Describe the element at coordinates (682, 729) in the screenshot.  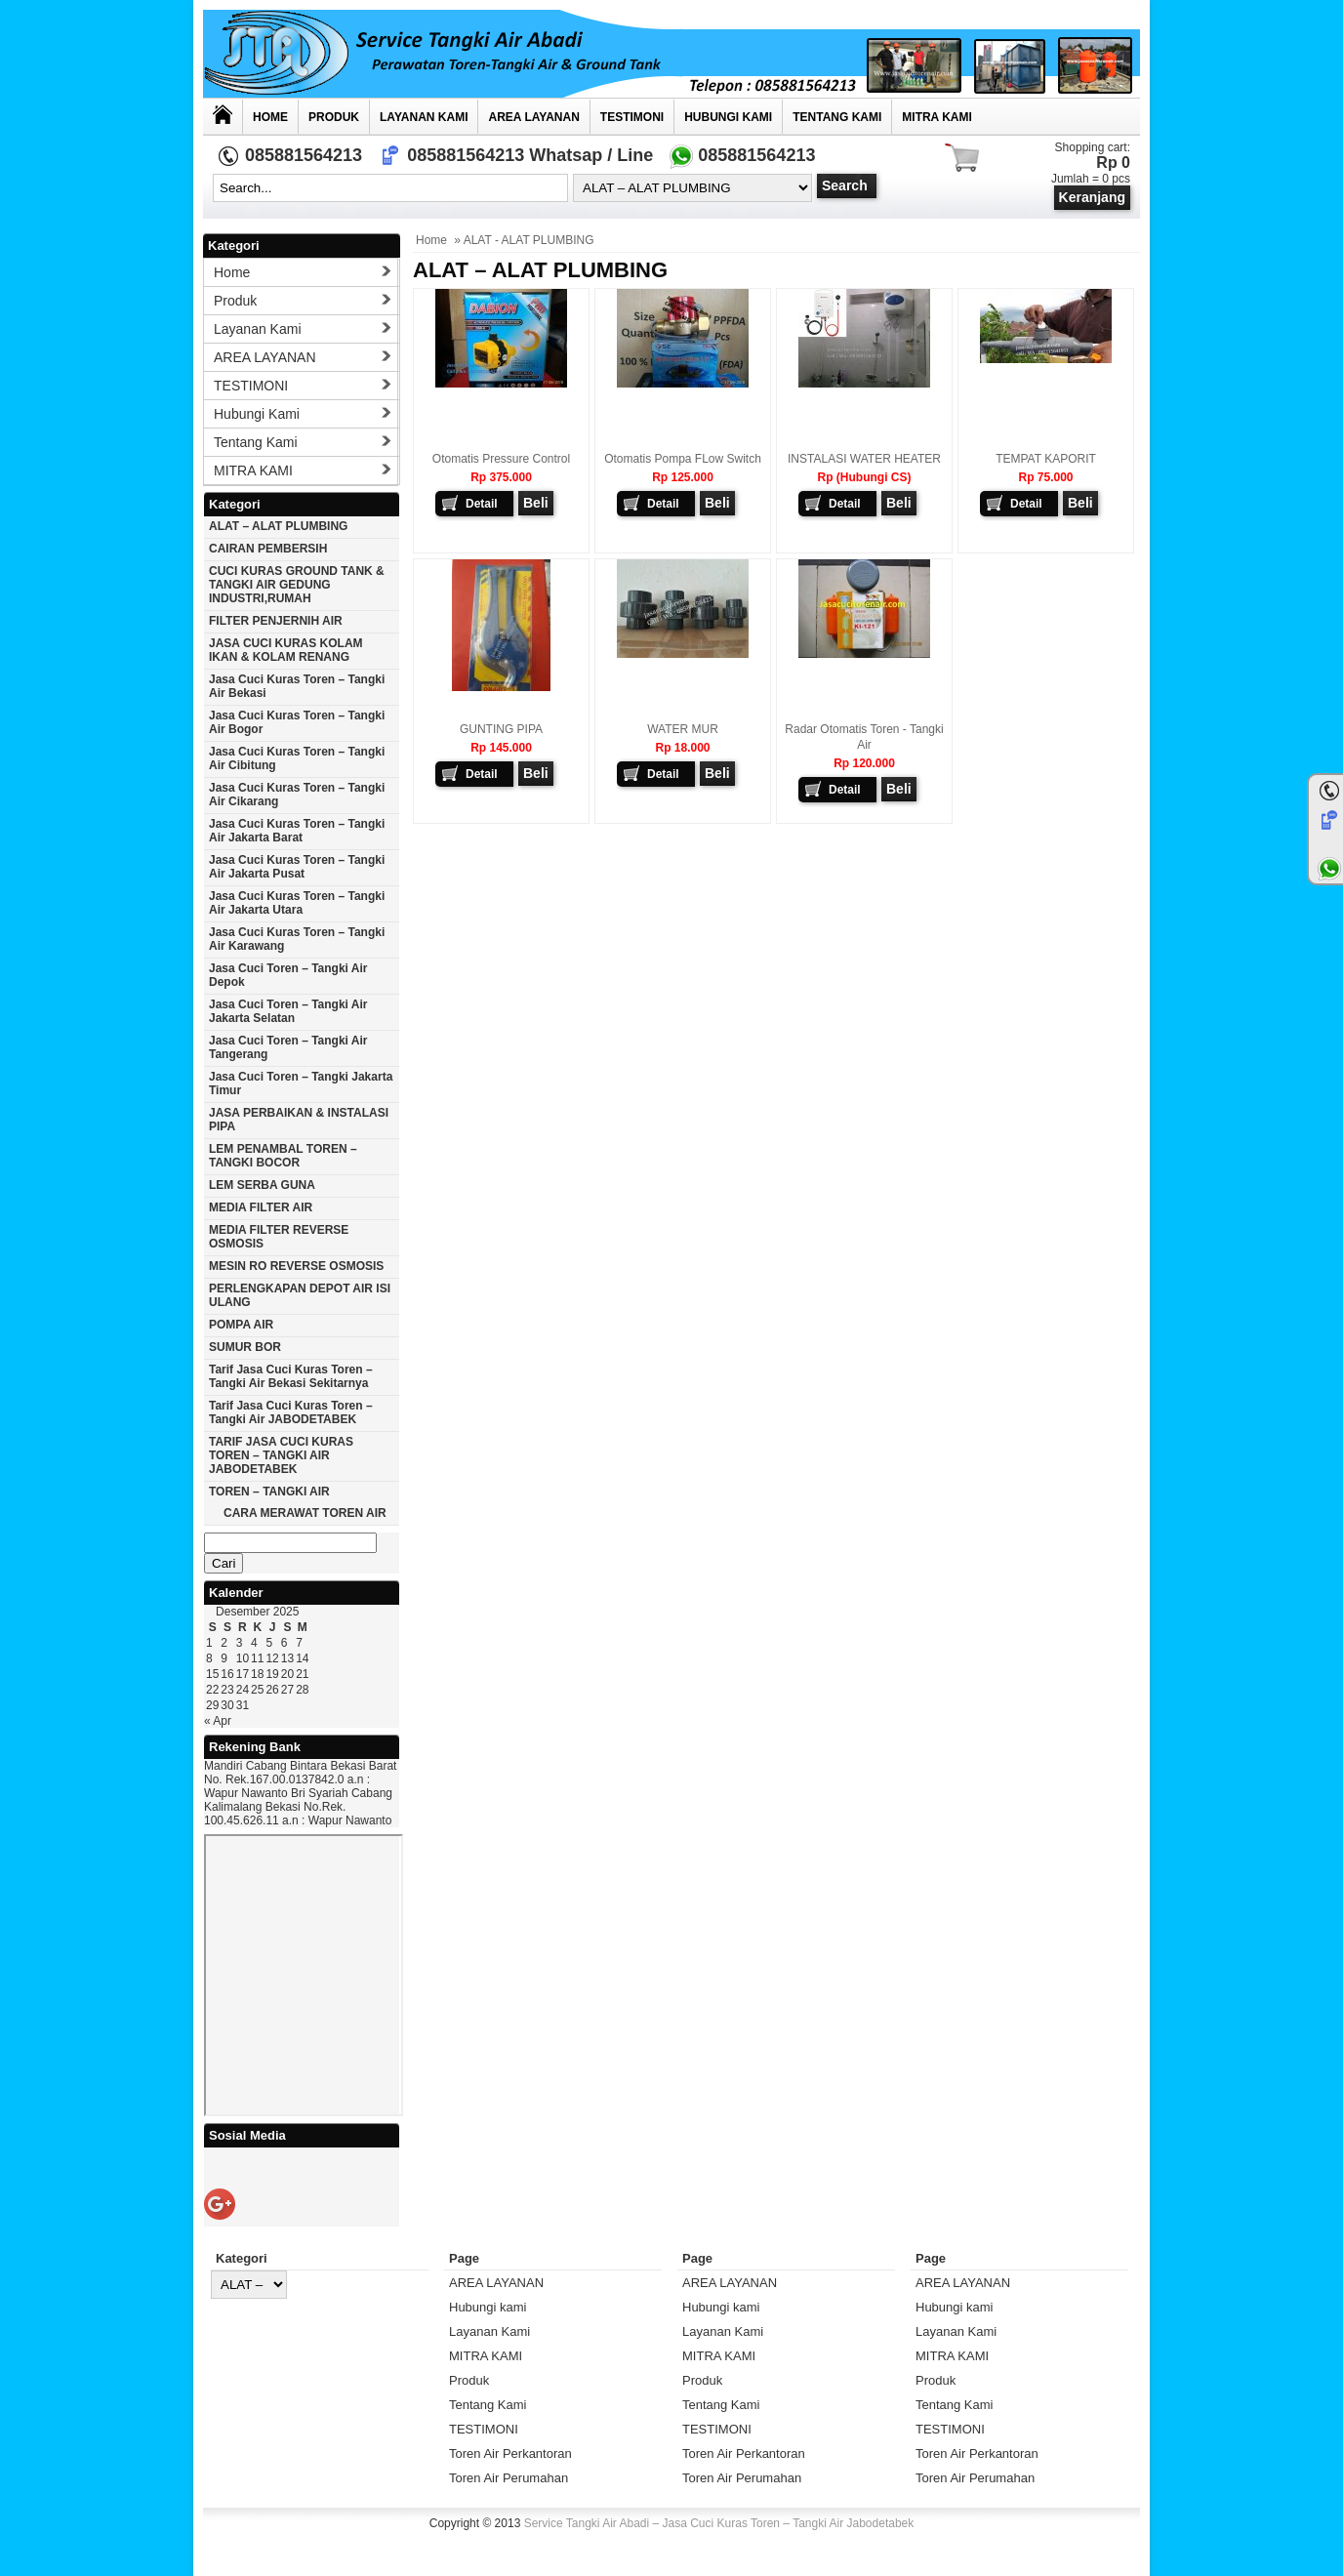
I see `WATER MUR` at that location.